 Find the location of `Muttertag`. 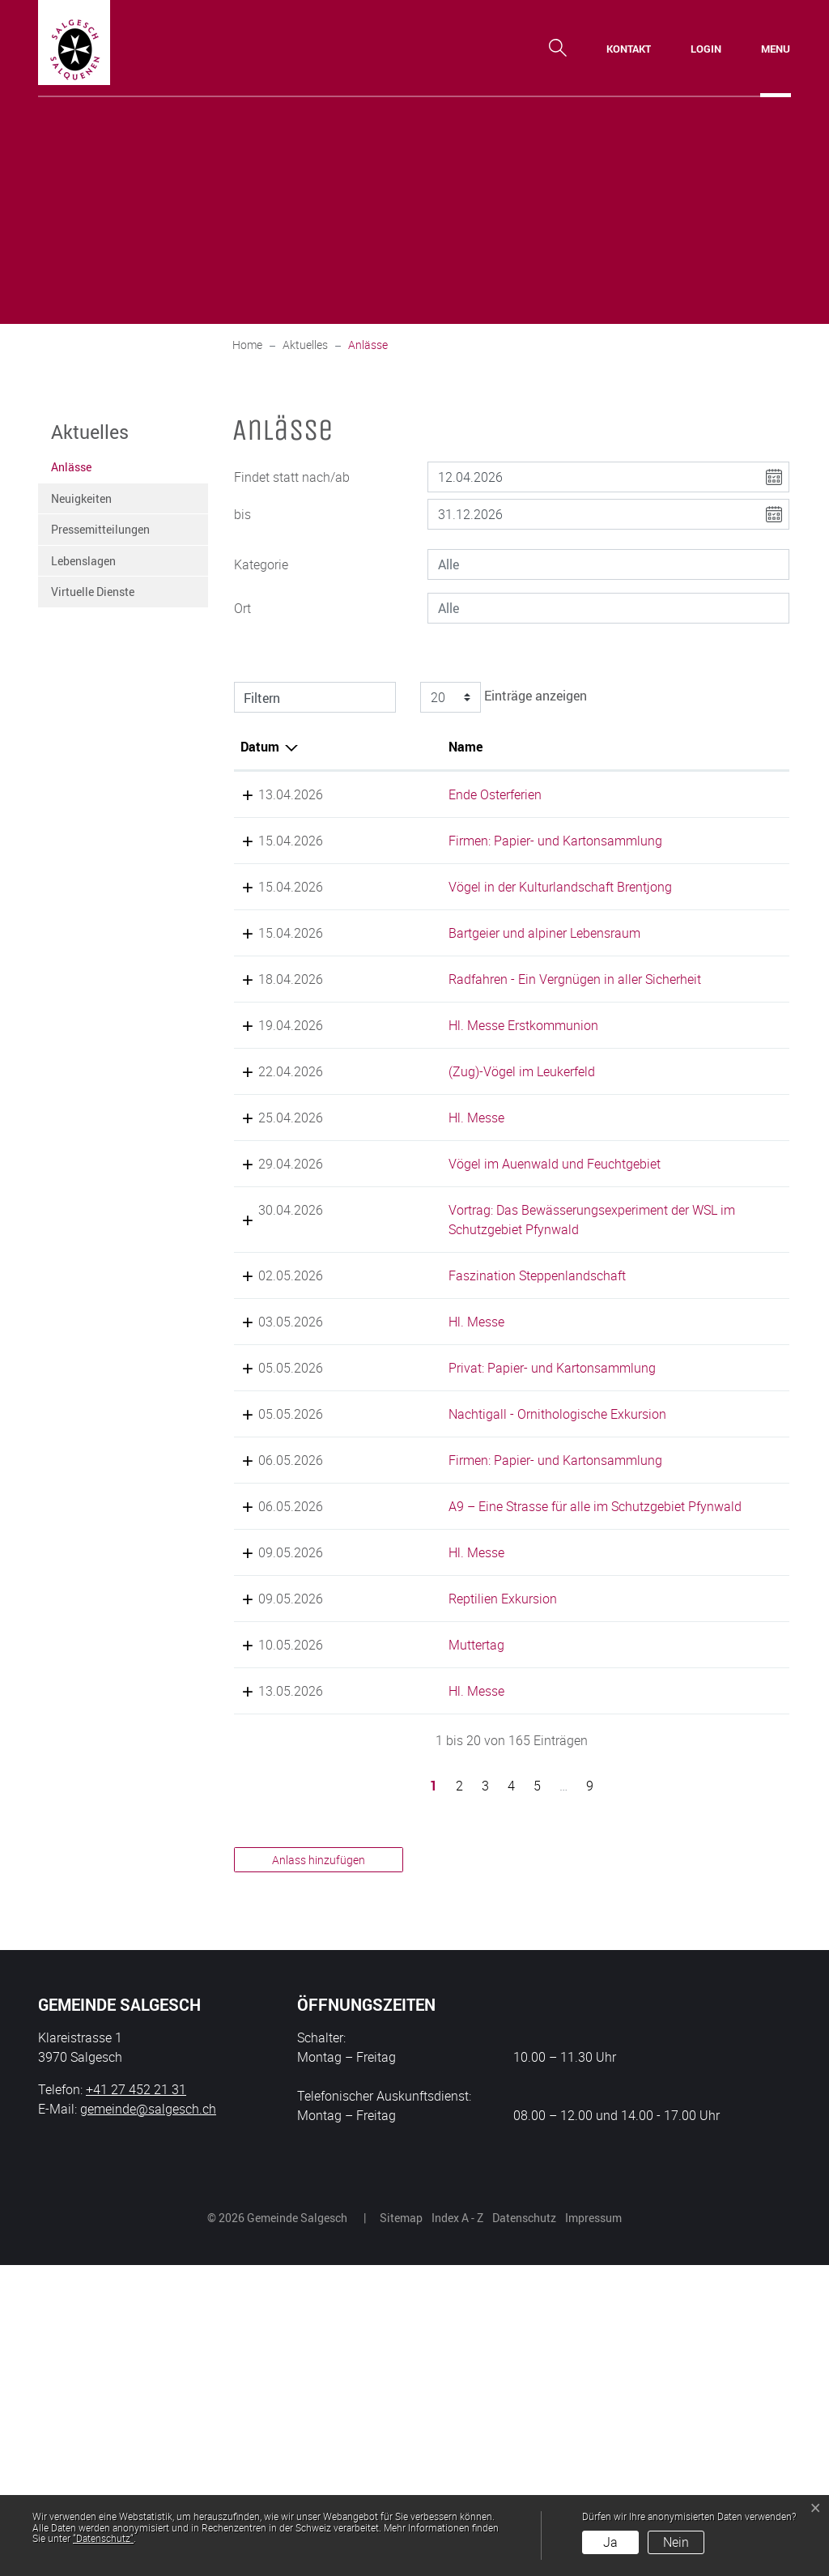

Muttertag is located at coordinates (421, 1956).